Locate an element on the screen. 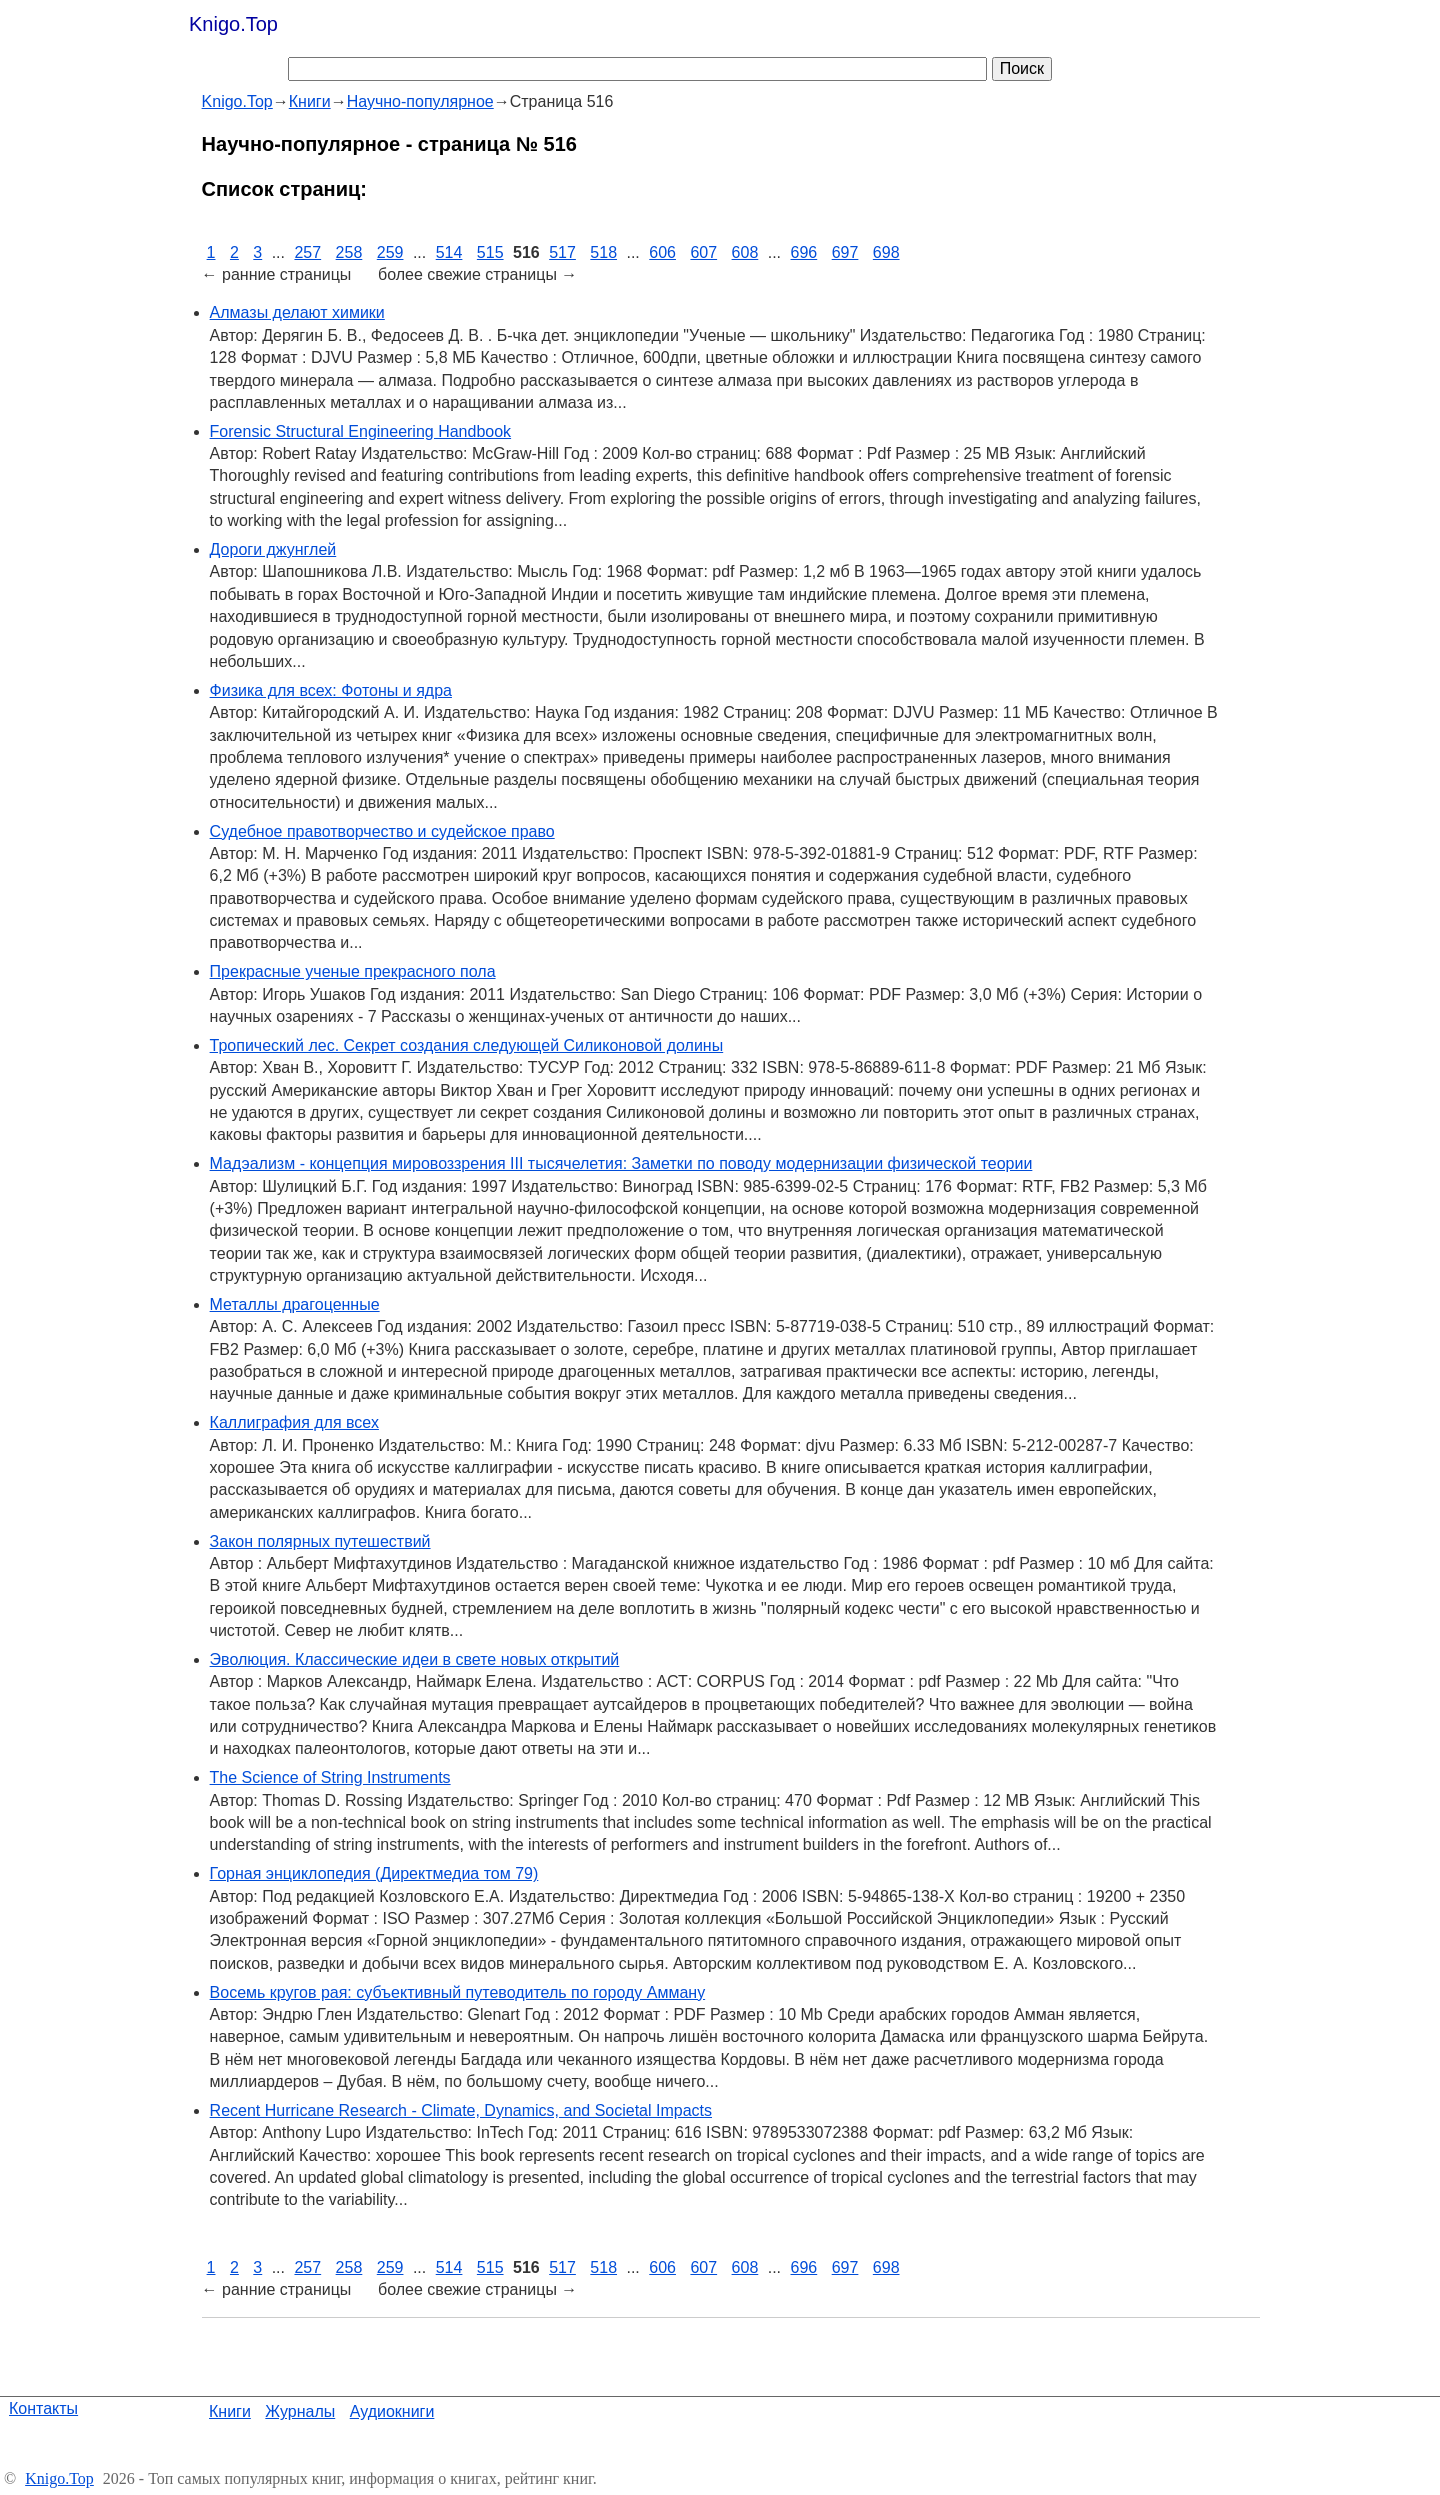  Книги is located at coordinates (230, 2411).